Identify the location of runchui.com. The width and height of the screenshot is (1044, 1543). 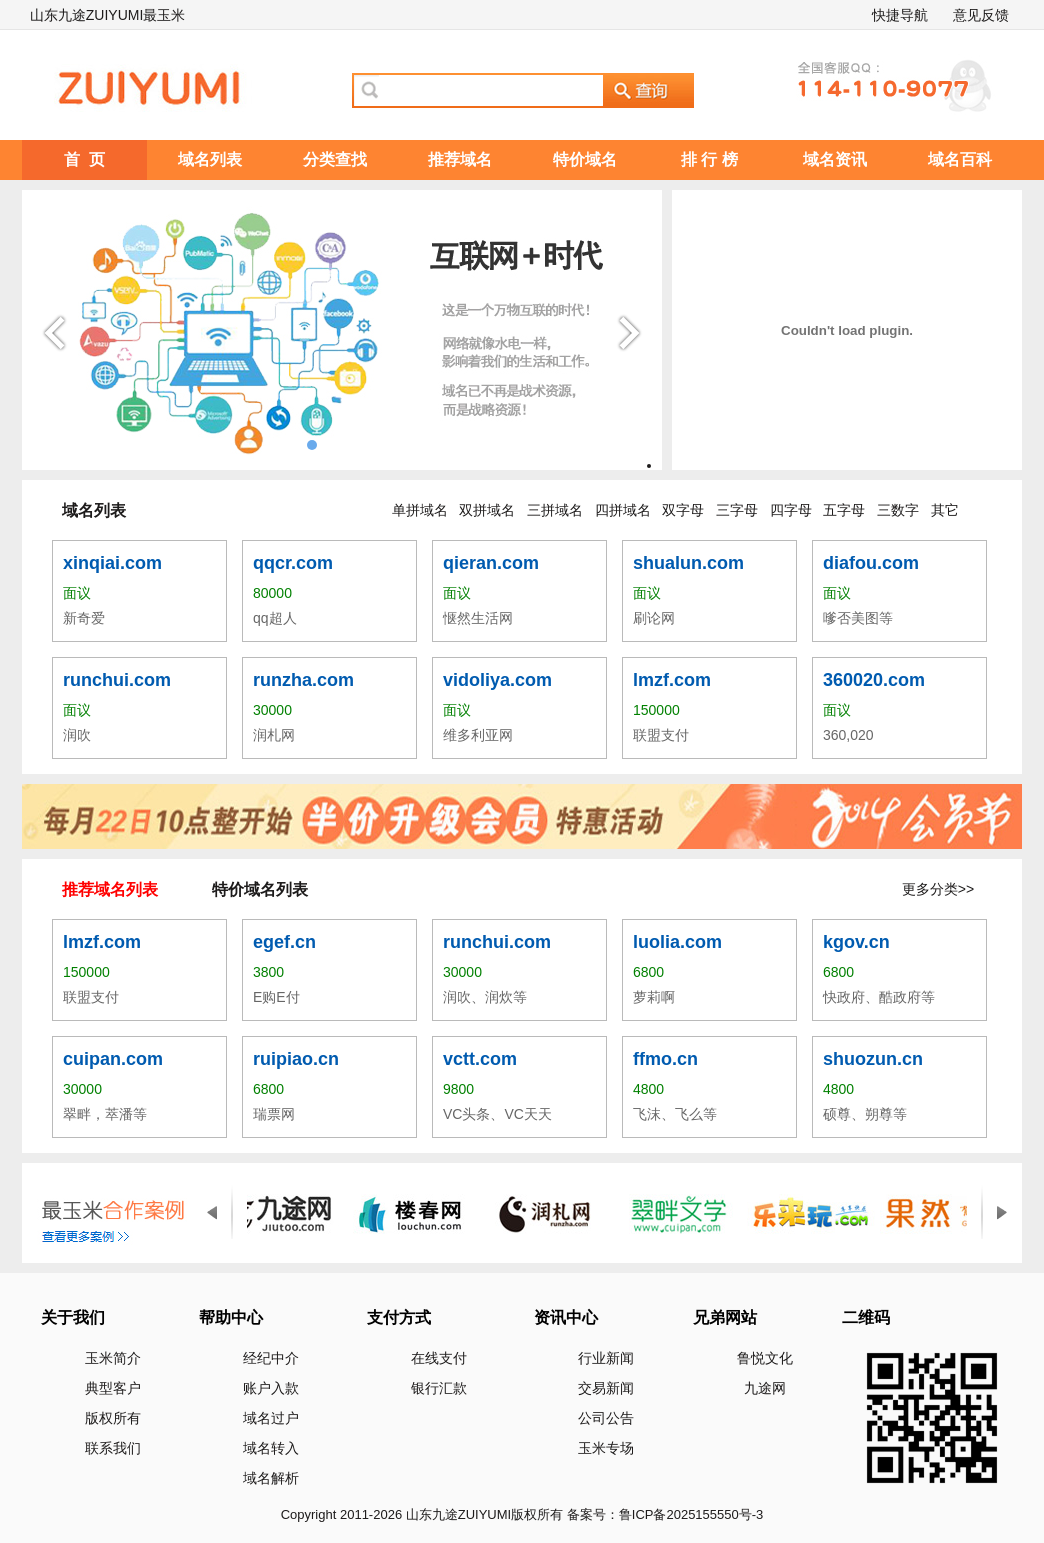
(117, 680).